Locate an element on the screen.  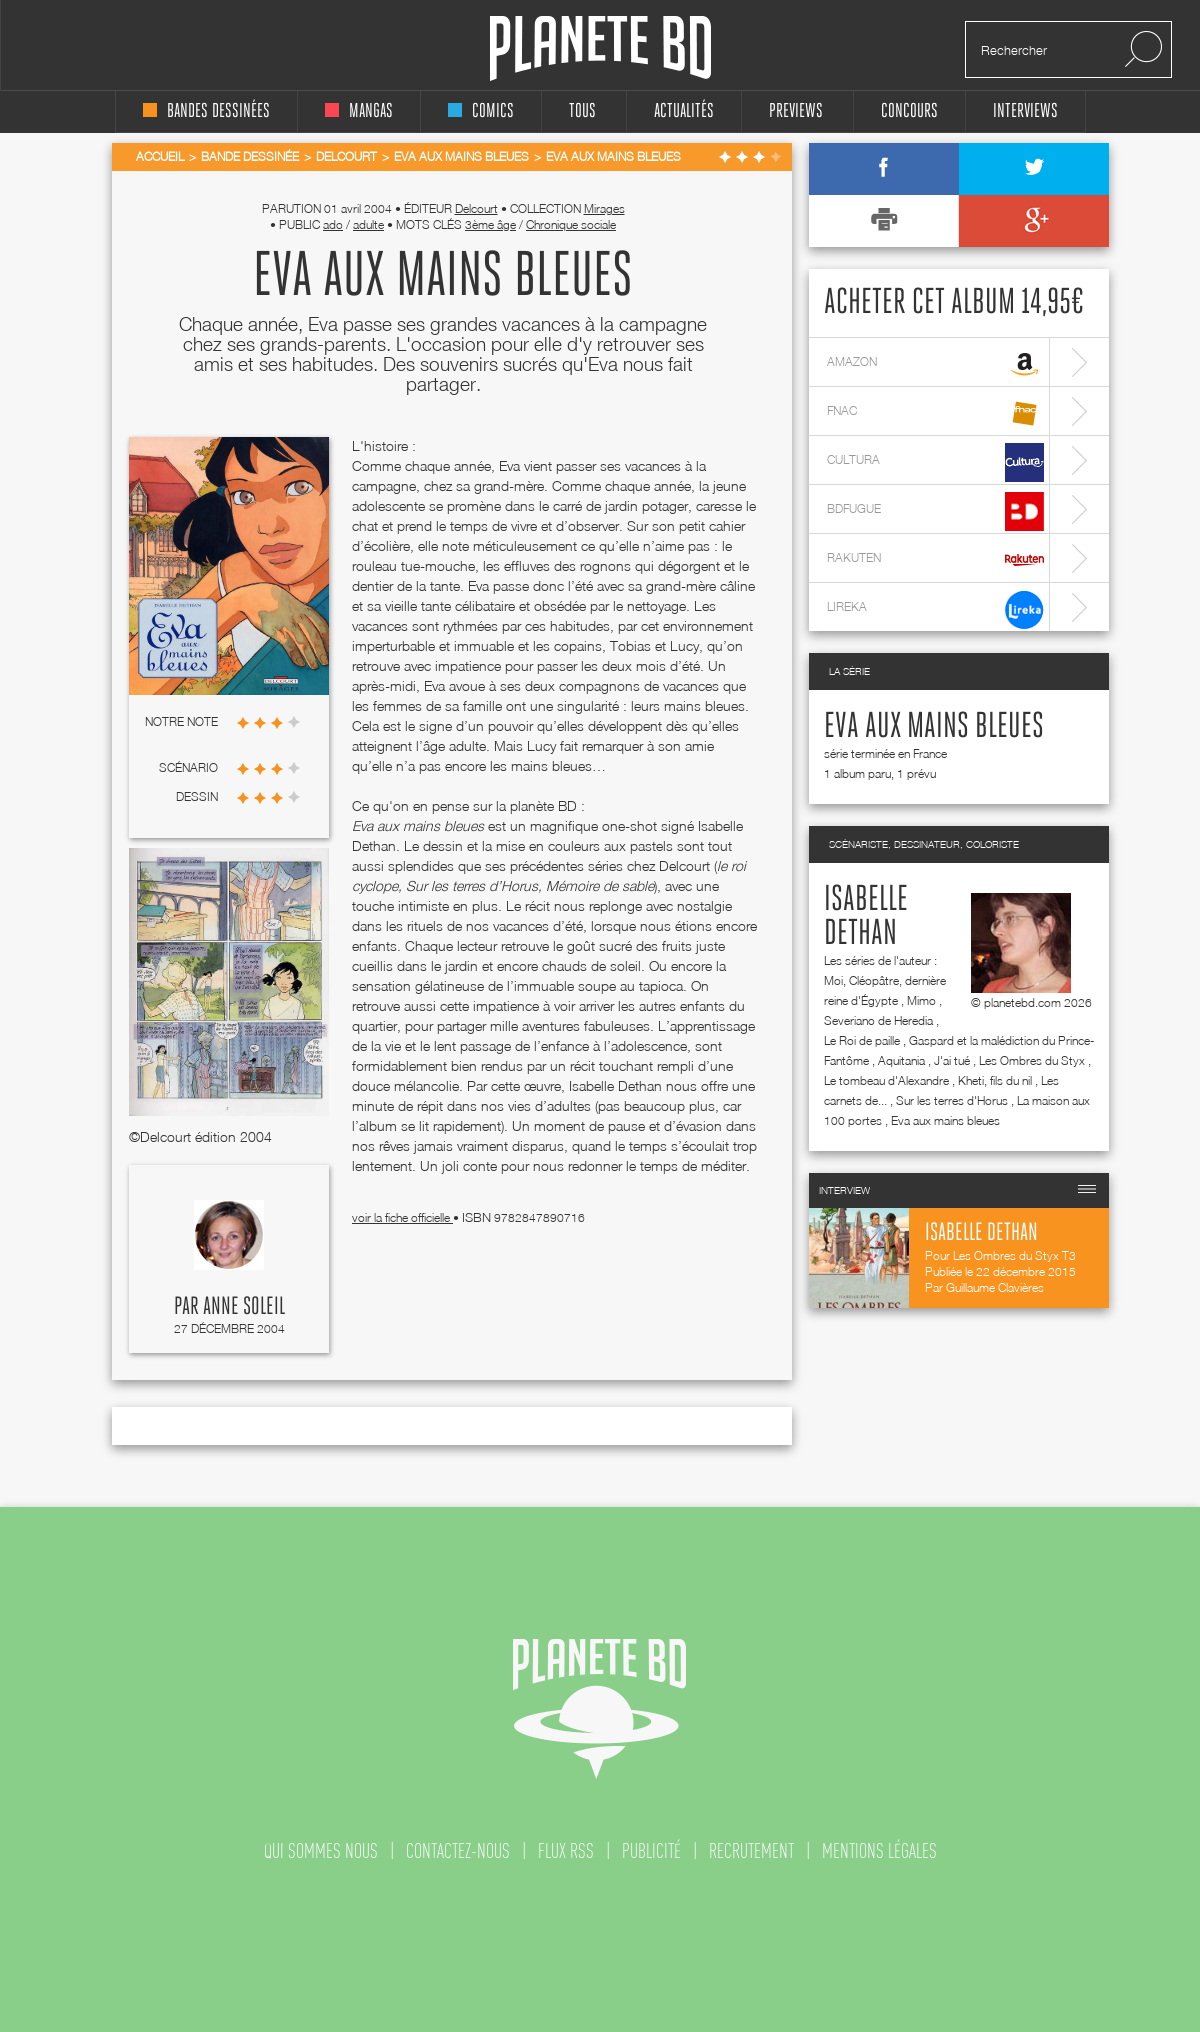
Planete is located at coordinates (600, 48).